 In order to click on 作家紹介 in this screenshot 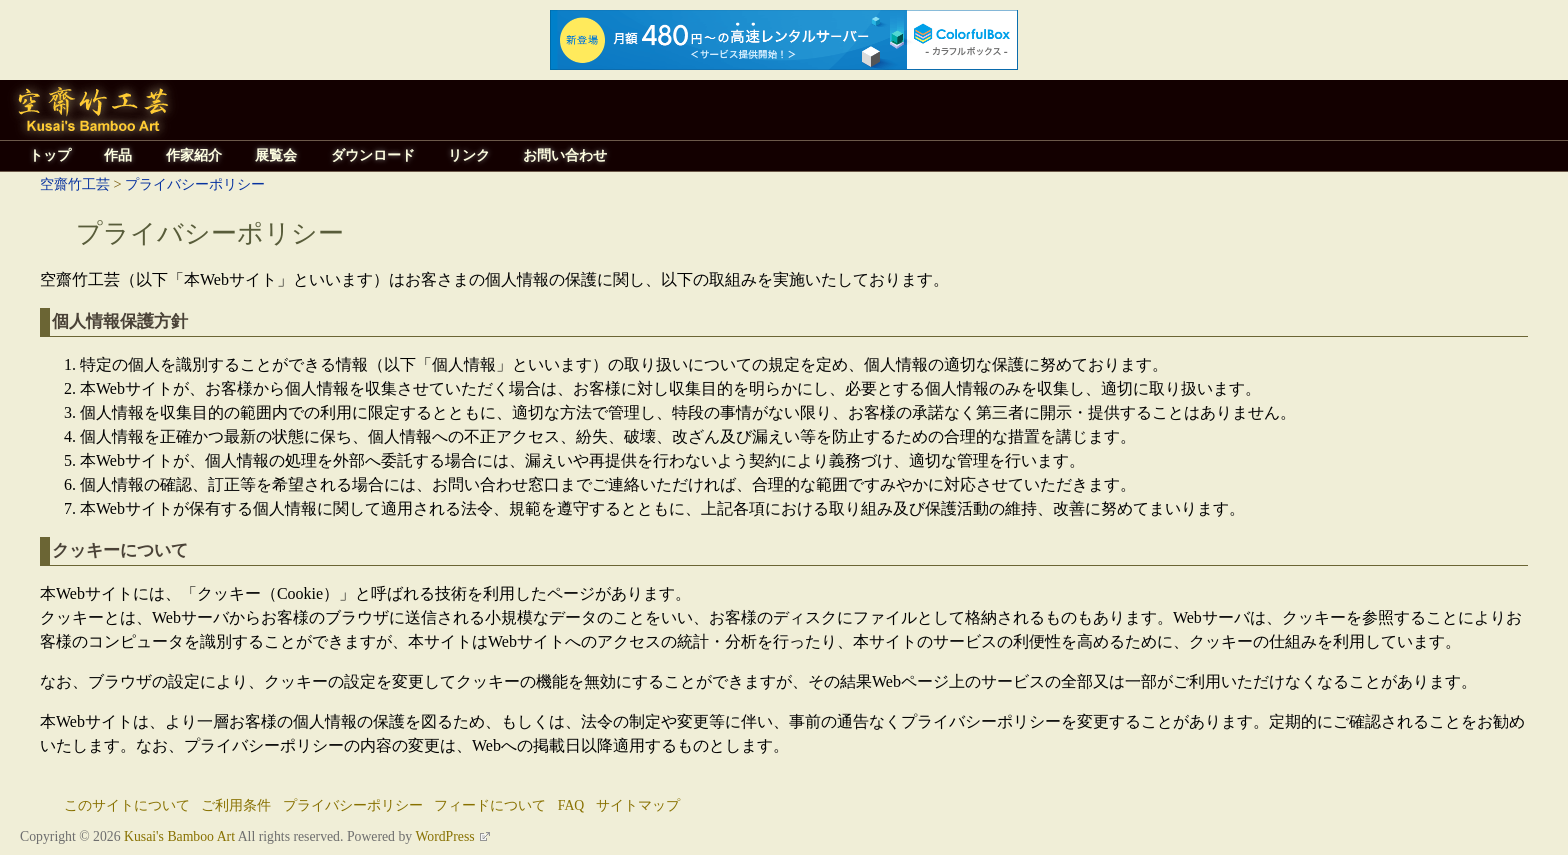, I will do `click(194, 155)`.